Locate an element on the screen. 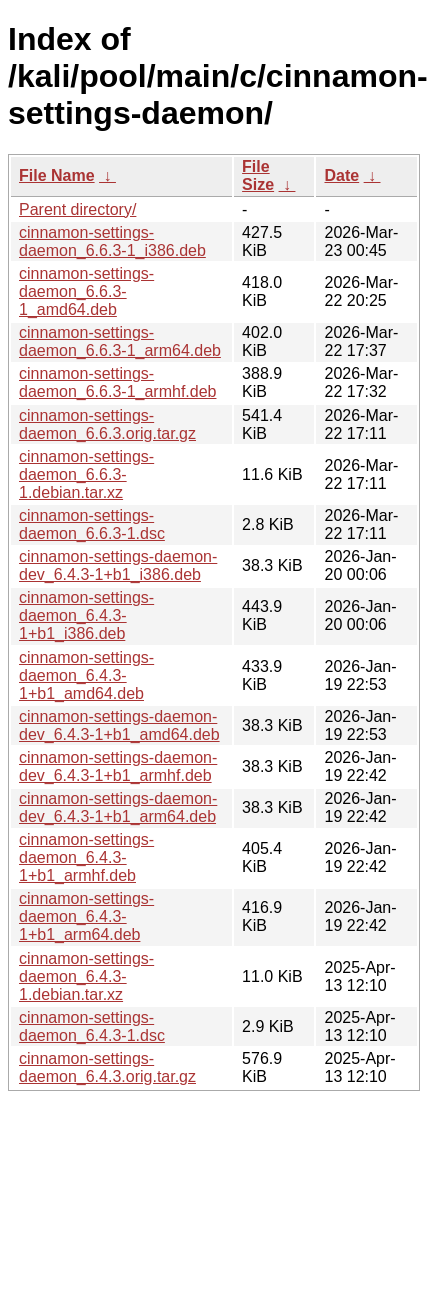  cinnamon-settings-daemon_6.4.3-1+b1_amd64.deb is located at coordinates (86, 675).